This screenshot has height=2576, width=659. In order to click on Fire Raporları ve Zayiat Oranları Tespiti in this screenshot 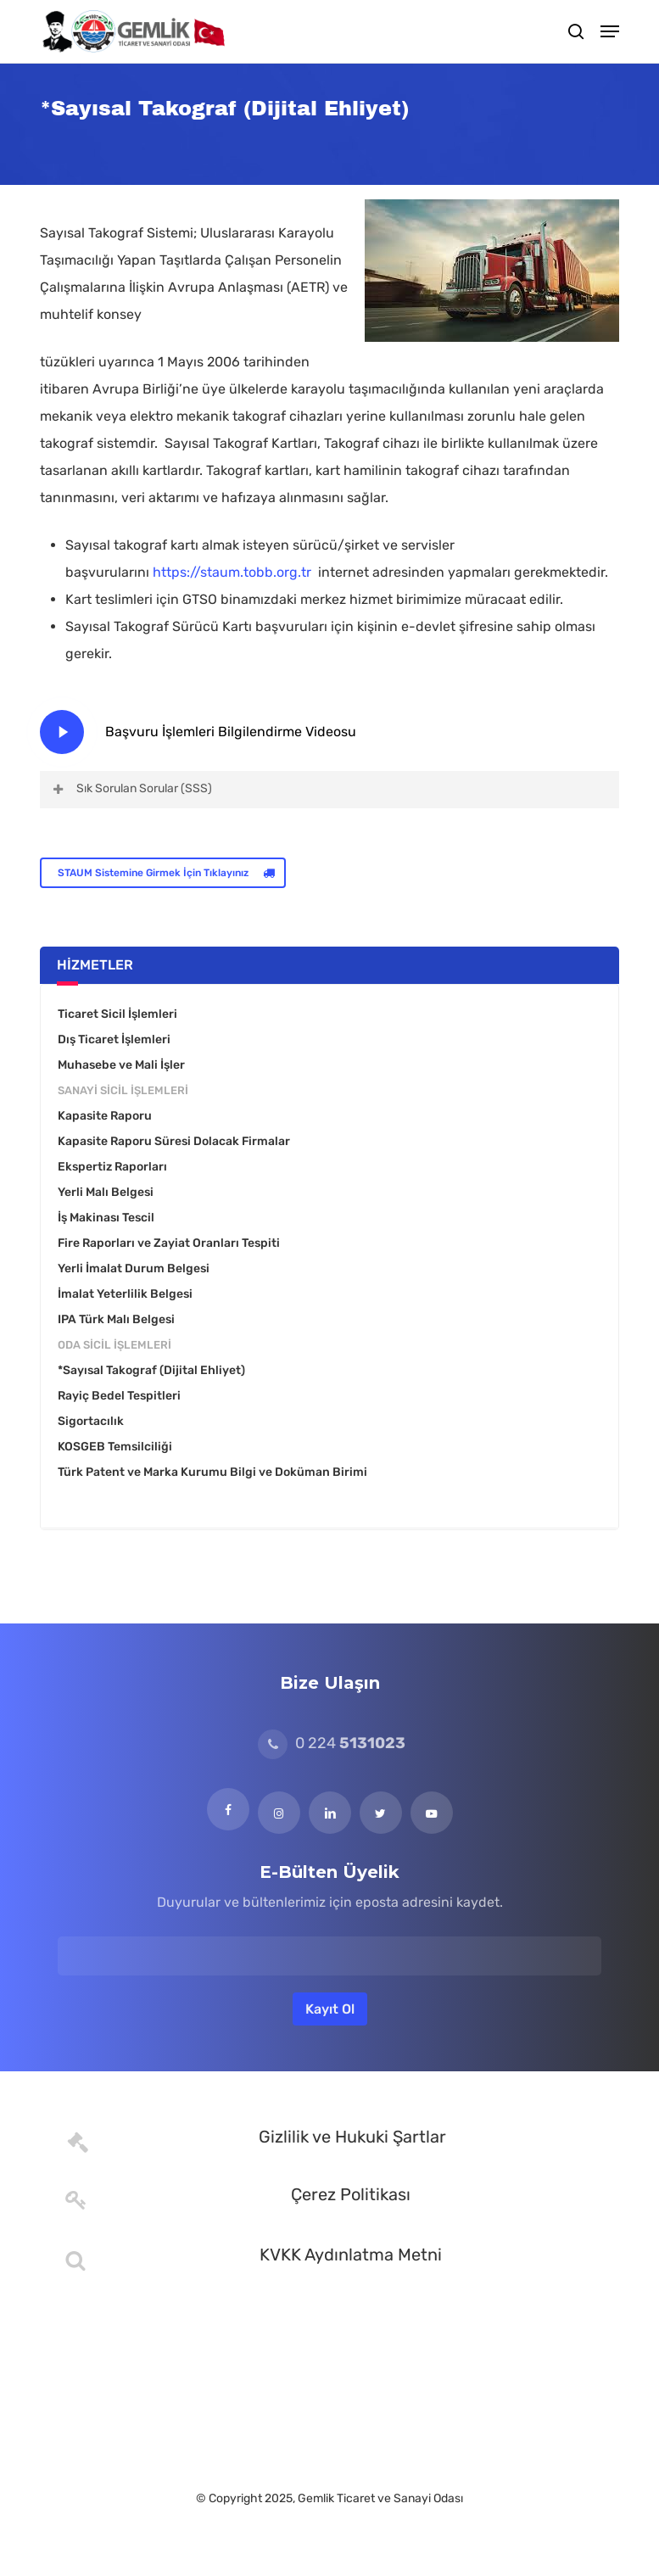, I will do `click(169, 1243)`.